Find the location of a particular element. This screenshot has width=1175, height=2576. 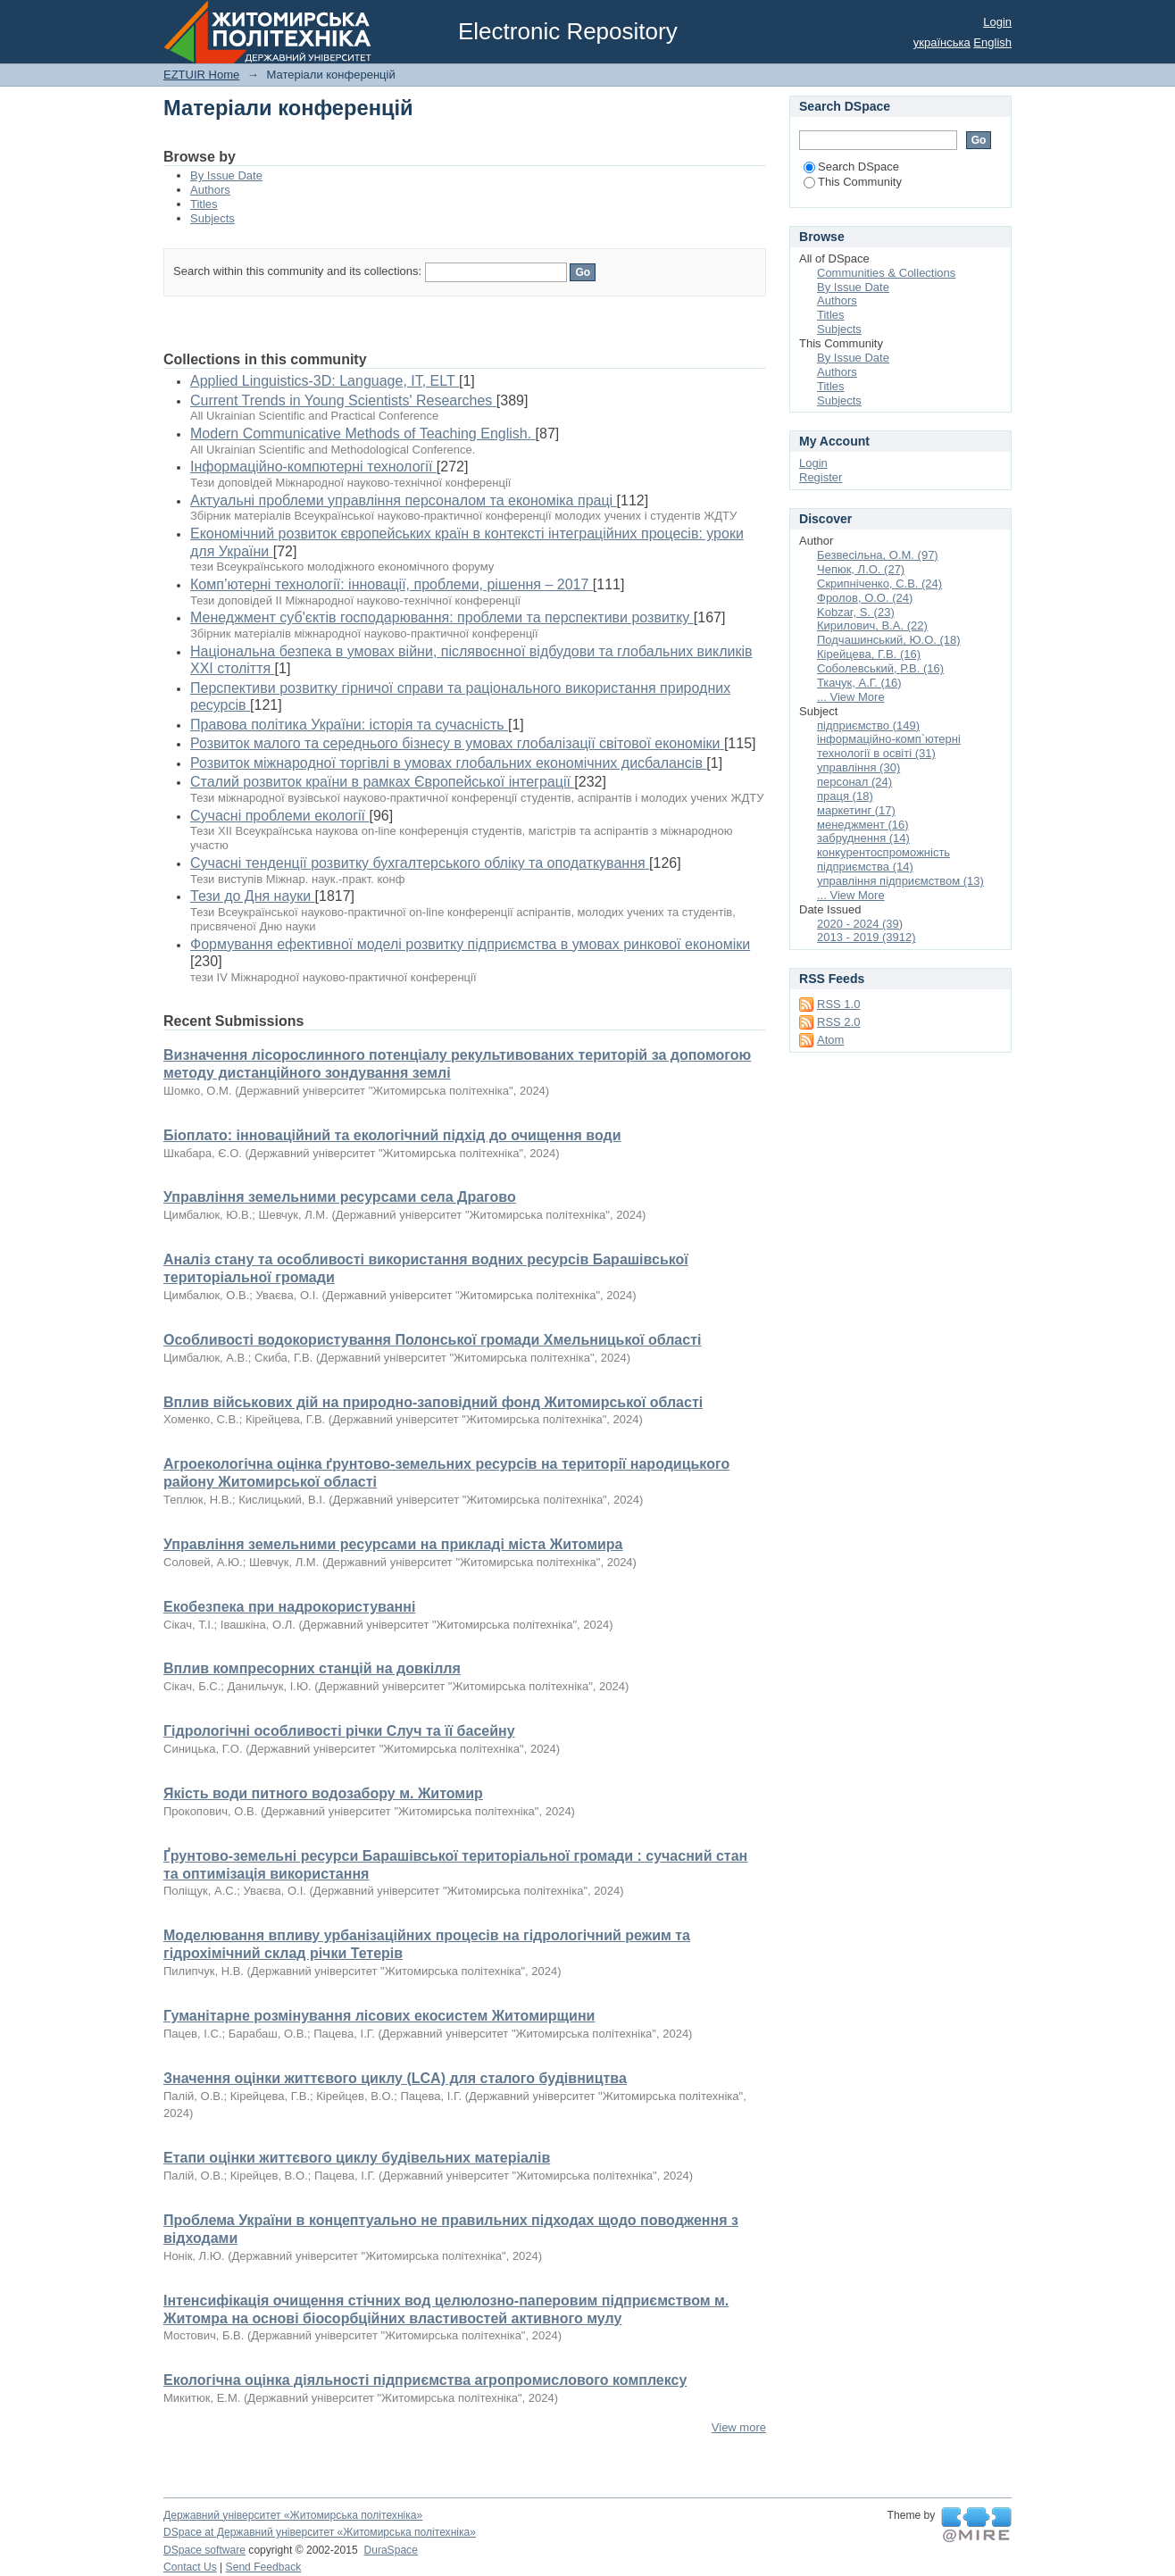

управління підприємством (13) is located at coordinates (900, 881).